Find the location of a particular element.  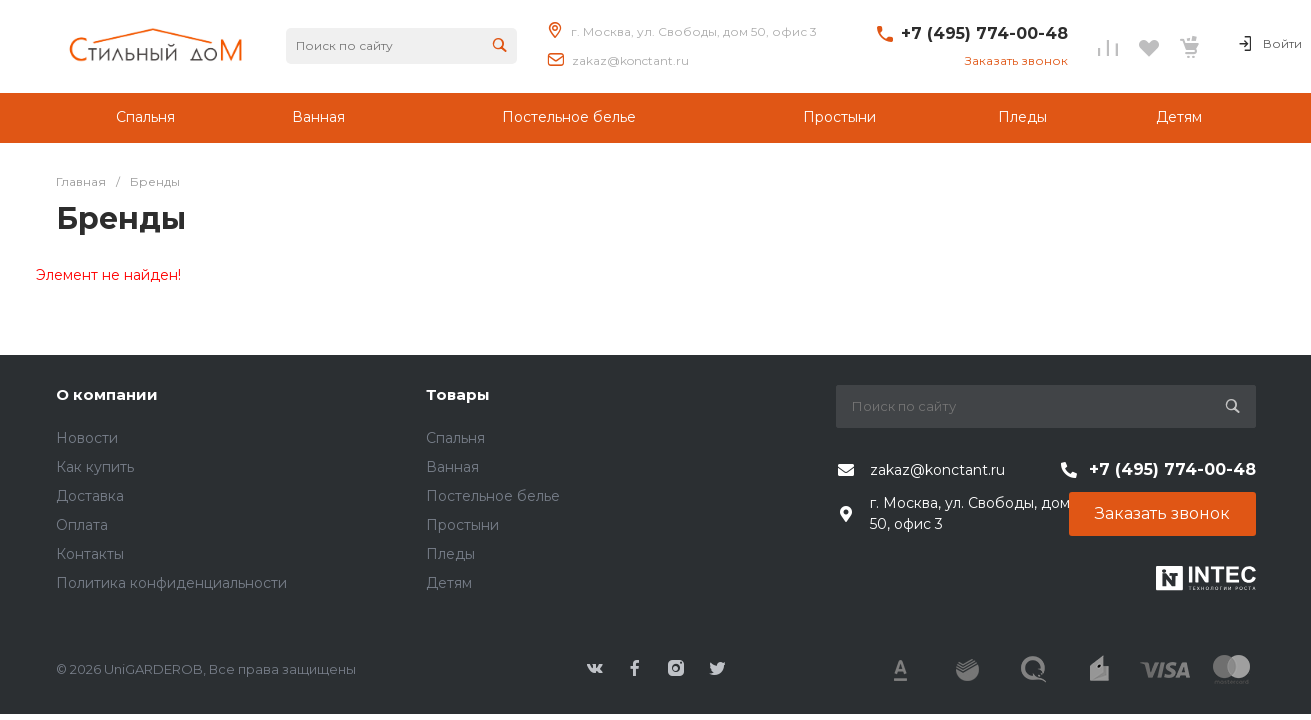

Контакты is located at coordinates (90, 554).